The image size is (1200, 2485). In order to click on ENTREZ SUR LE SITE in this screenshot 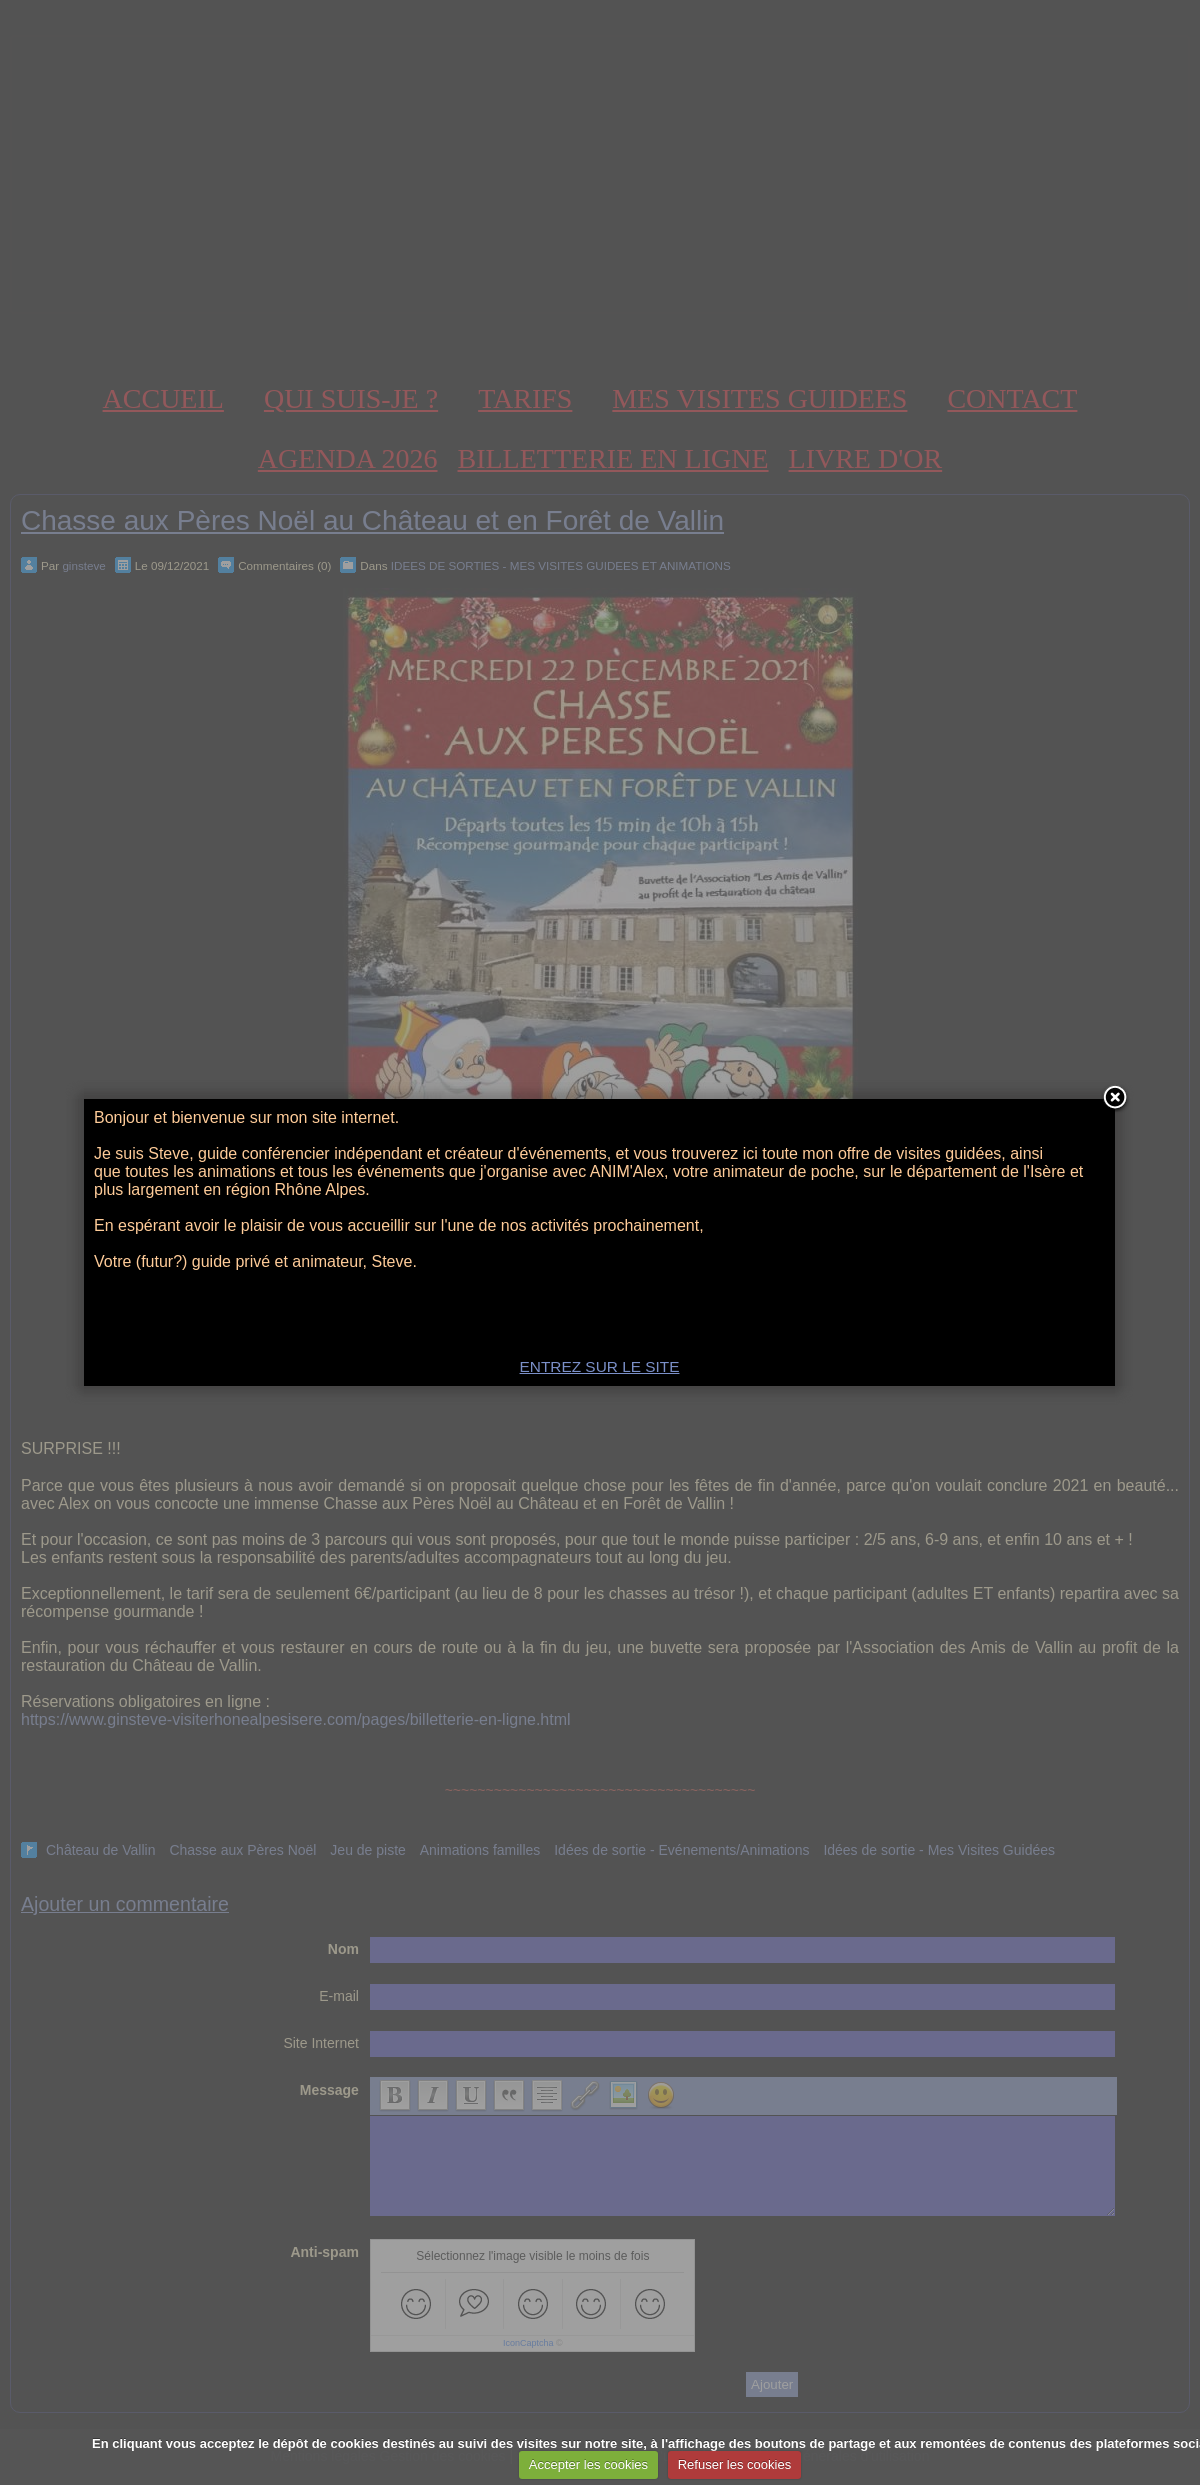, I will do `click(600, 1366)`.